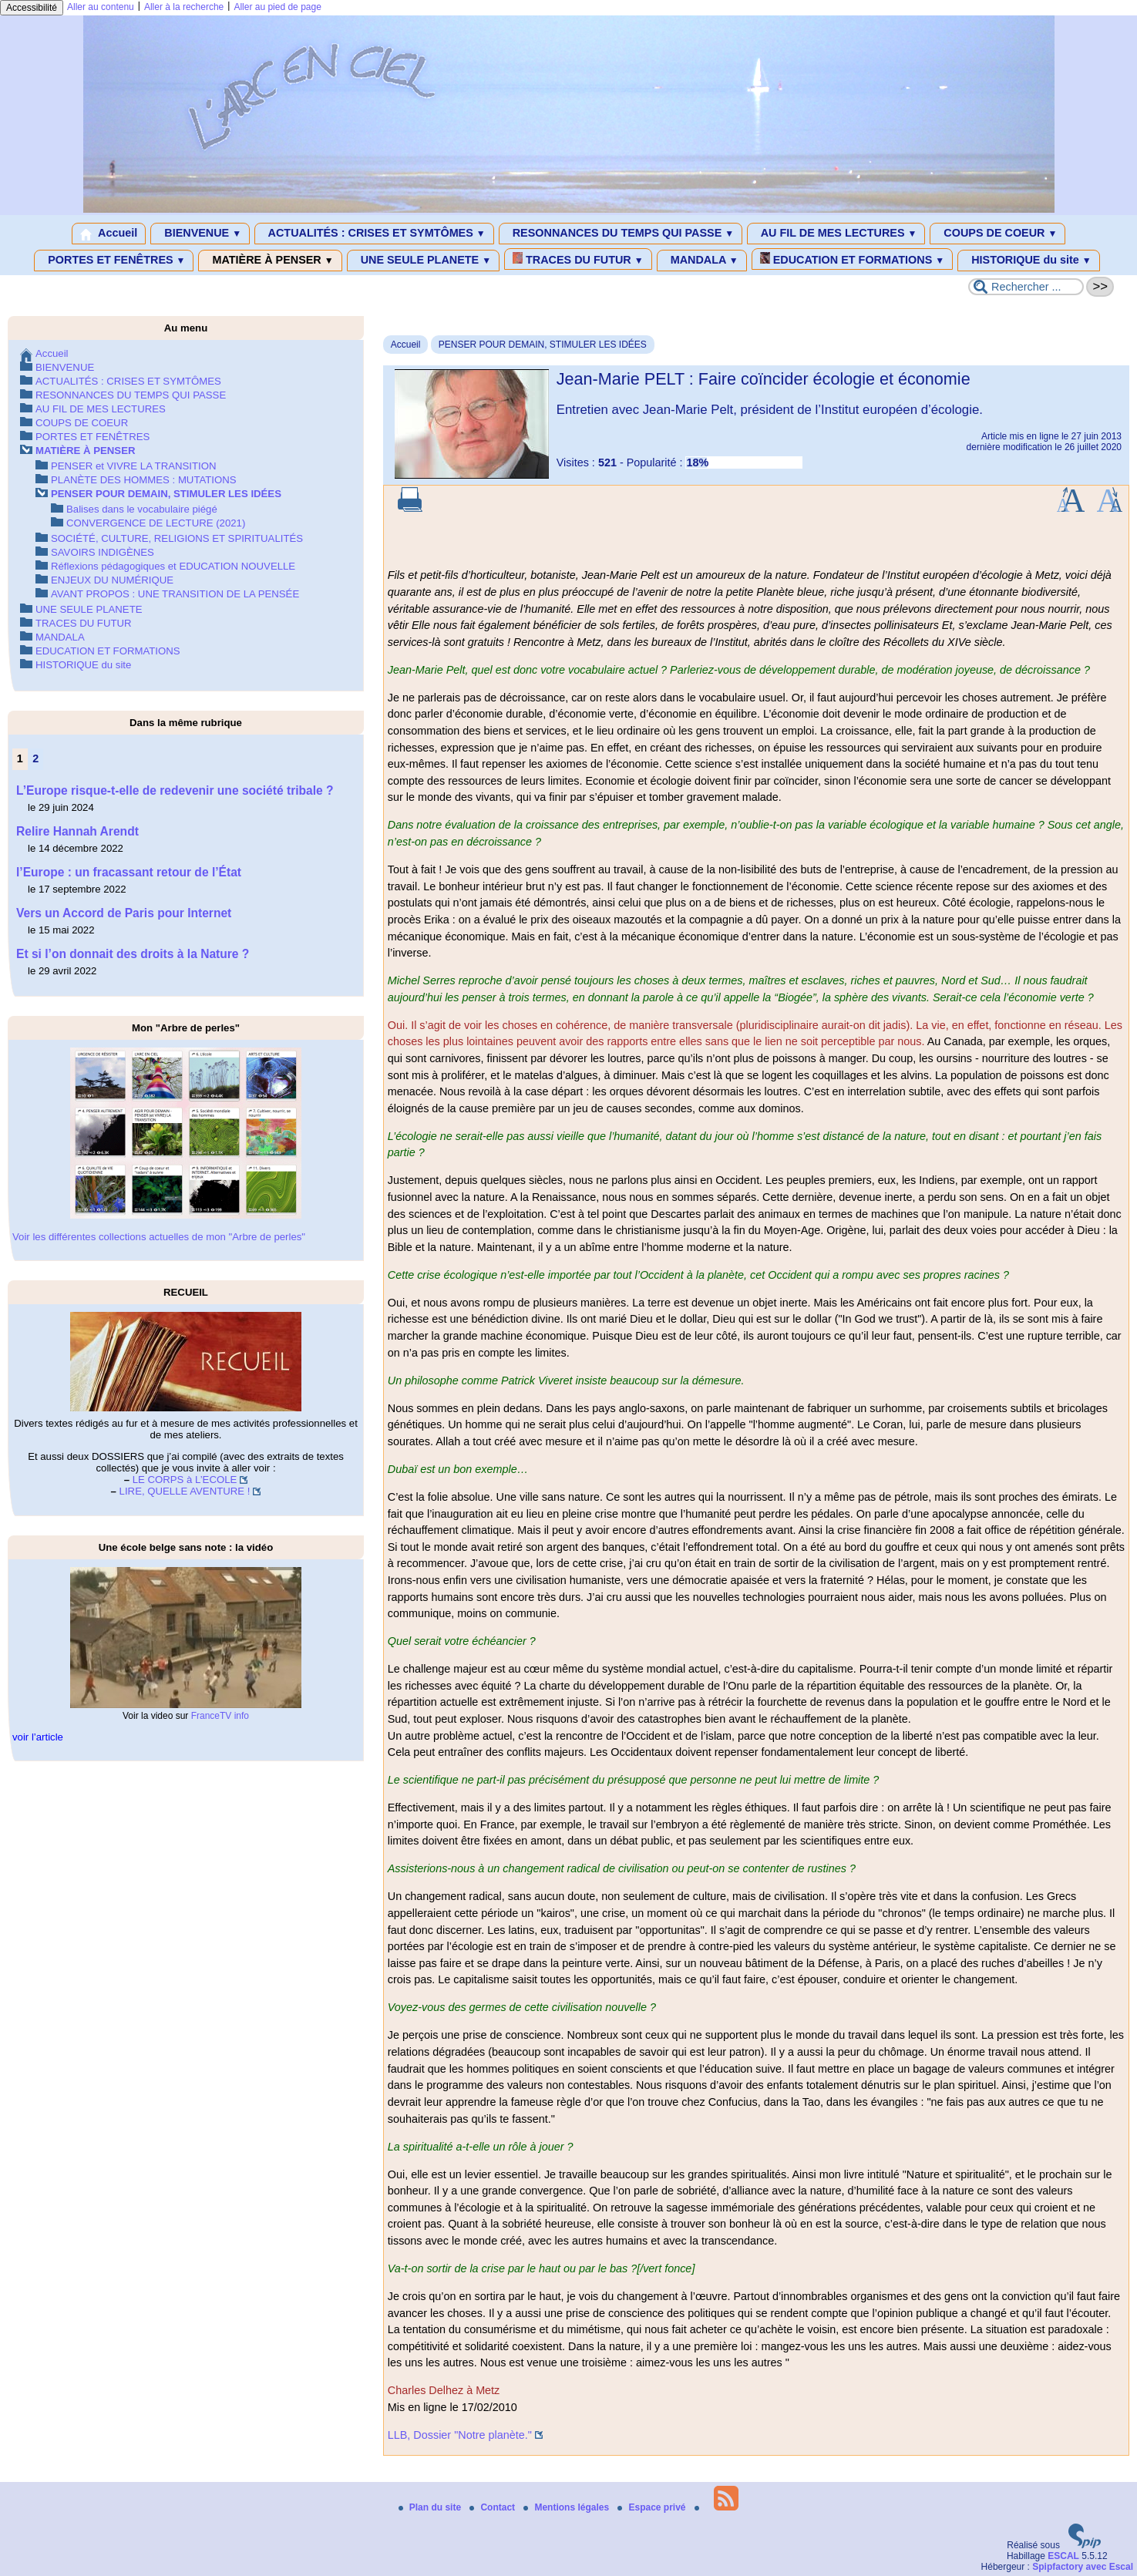 The width and height of the screenshot is (1137, 2576). Describe the element at coordinates (620, 233) in the screenshot. I see `RESONNANCES DU TEMPS QUI PASSE` at that location.